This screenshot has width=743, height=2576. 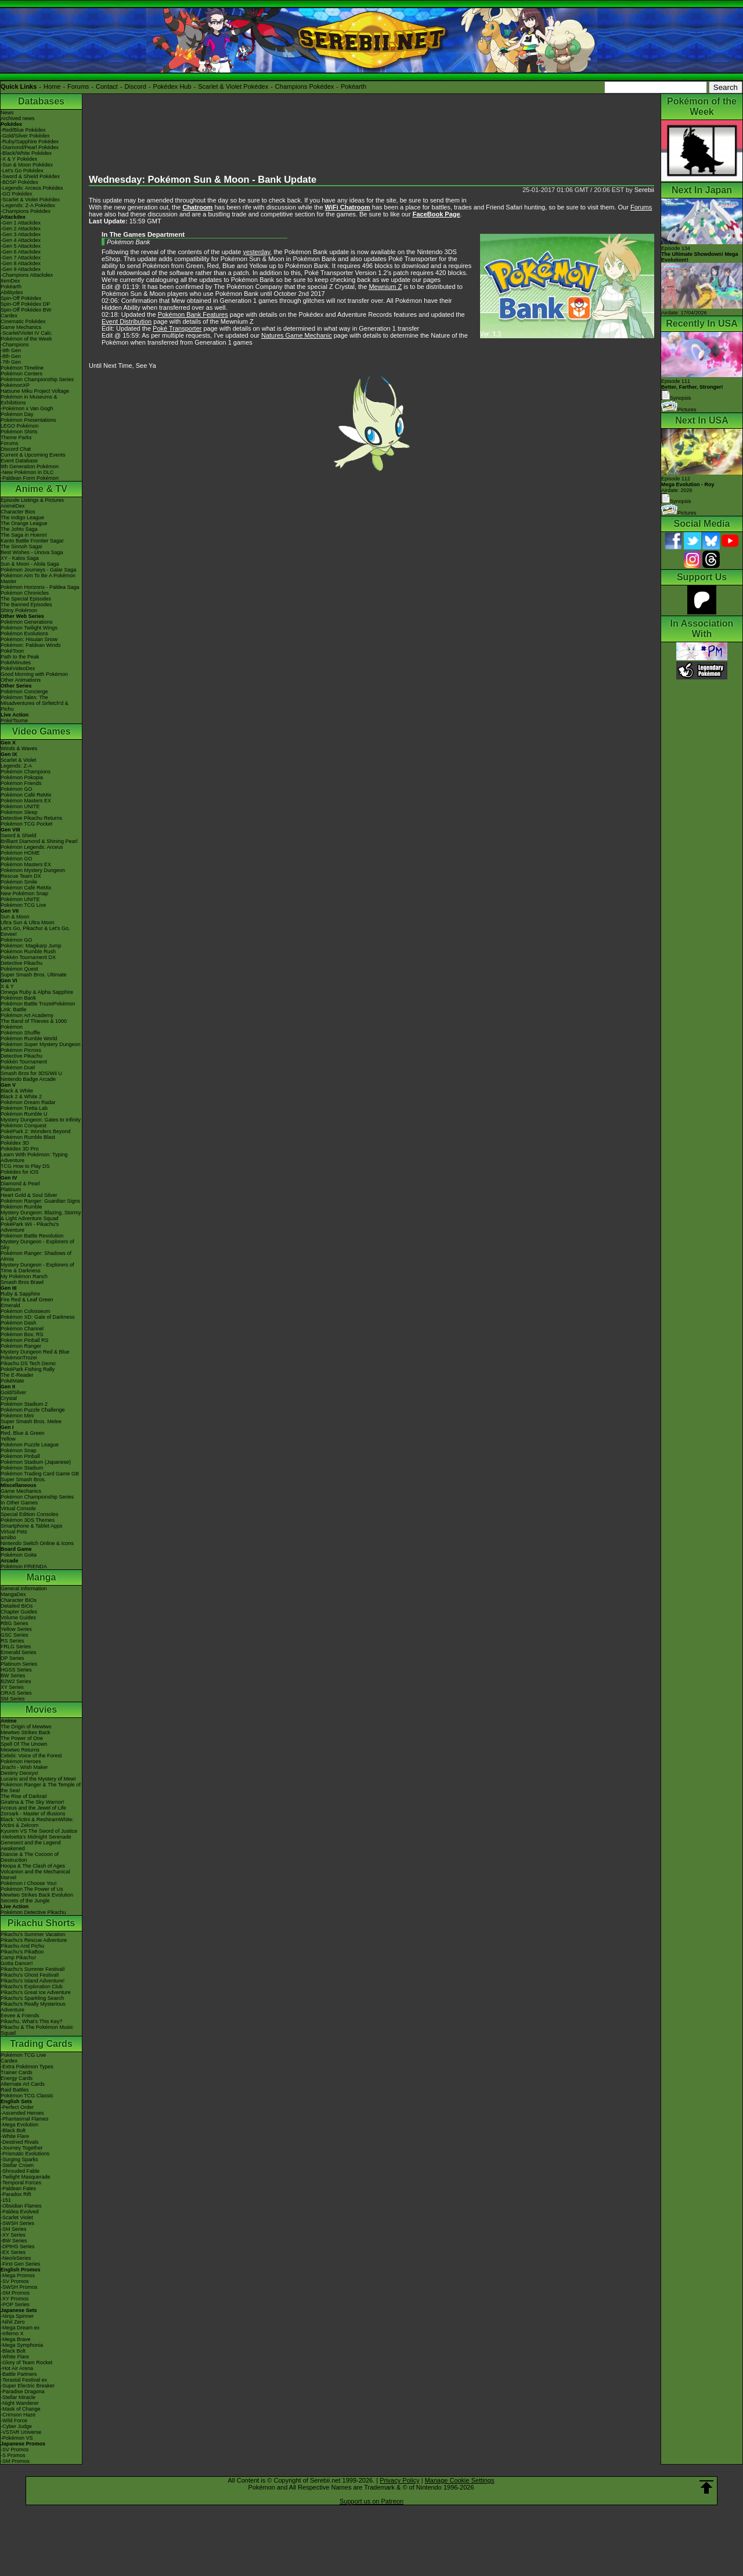 What do you see at coordinates (28, 1137) in the screenshot?
I see `Pokémon Rumble Blast` at bounding box center [28, 1137].